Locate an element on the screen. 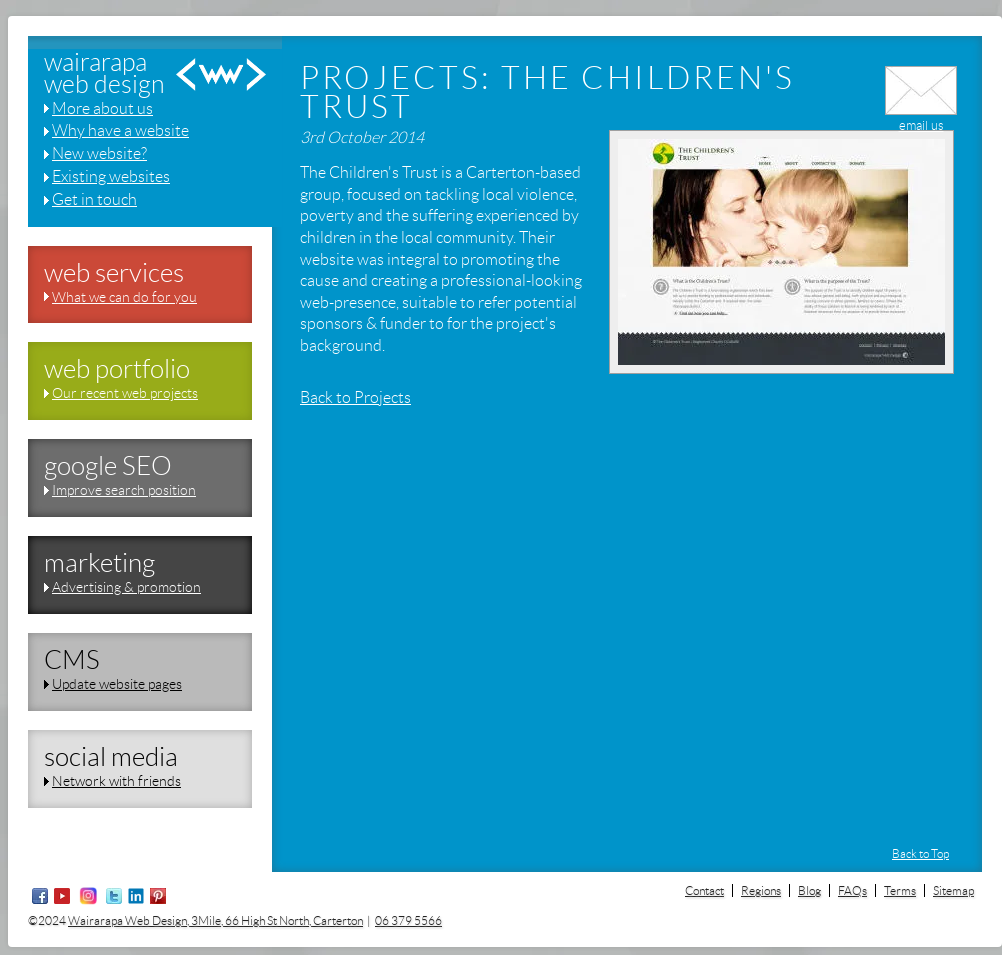 The image size is (1002, 955). Terms is located at coordinates (900, 890).